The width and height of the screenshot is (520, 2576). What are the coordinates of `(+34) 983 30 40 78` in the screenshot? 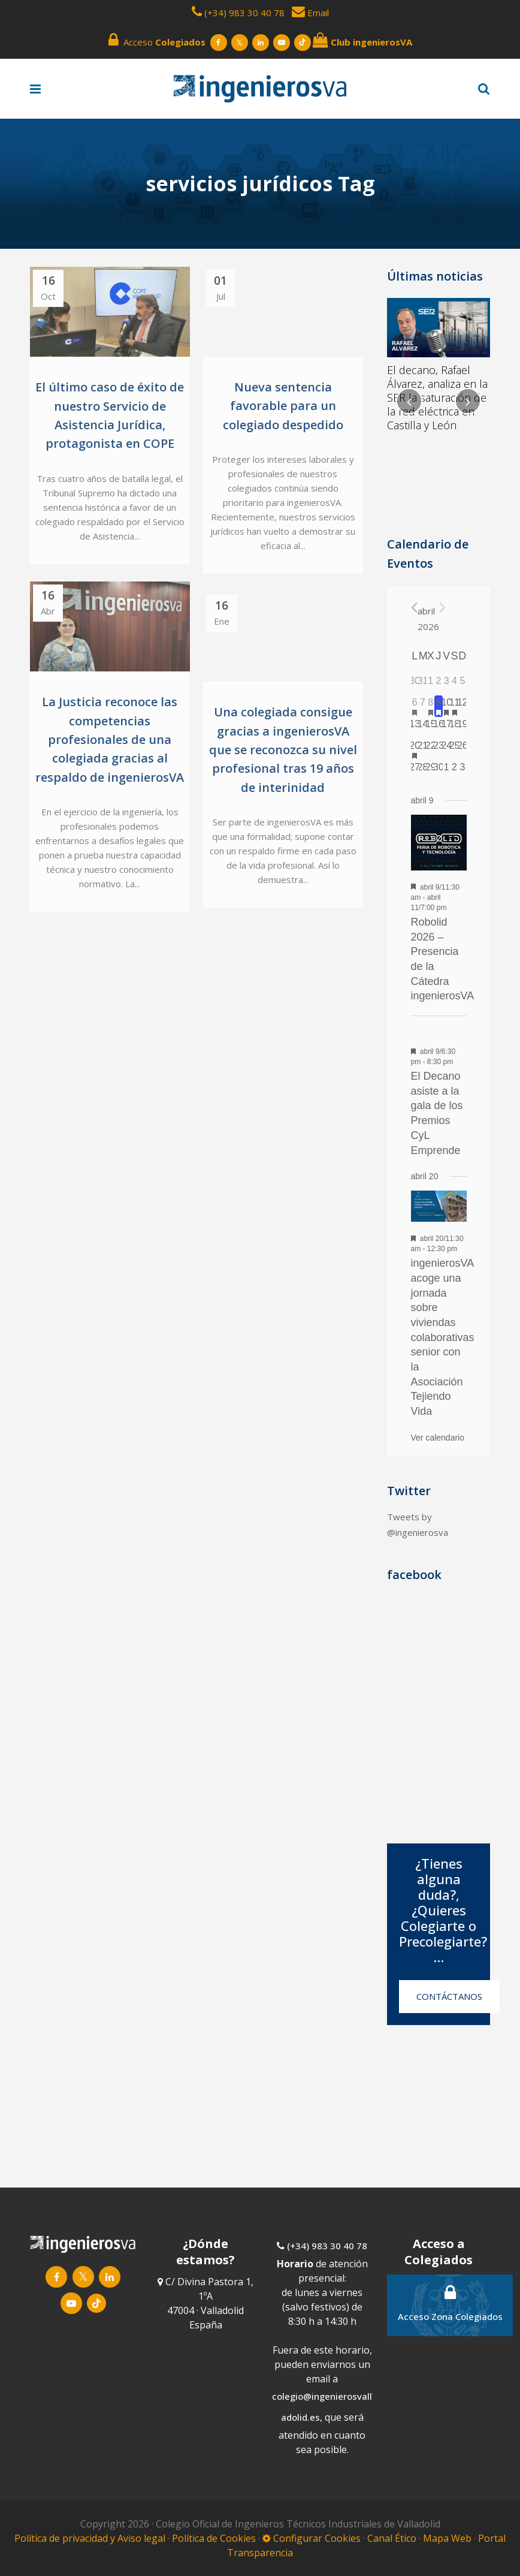 It's located at (244, 13).